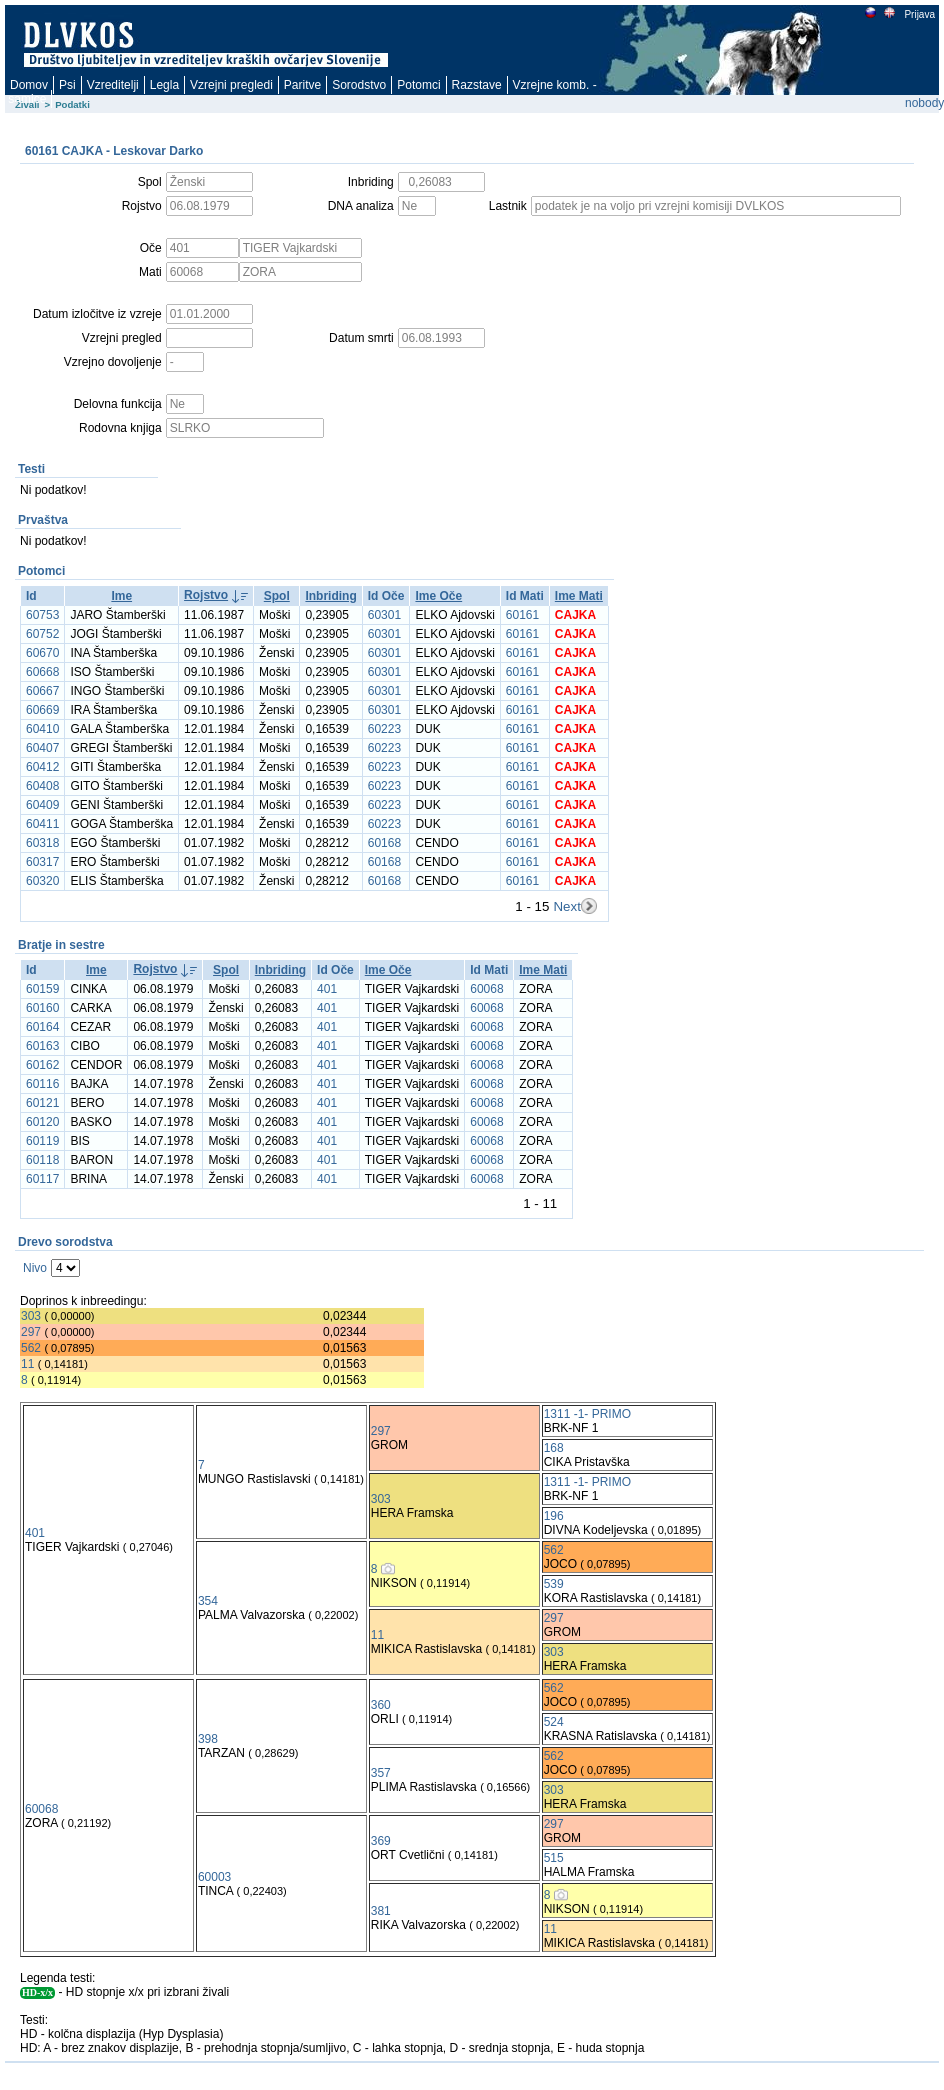  I want to click on 60410, so click(42, 729).